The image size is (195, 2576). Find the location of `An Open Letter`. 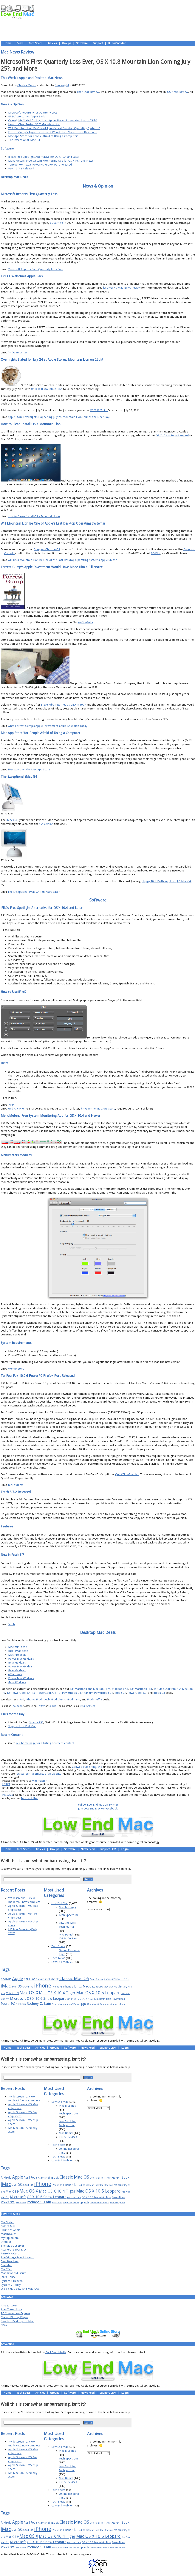

An Open Letter is located at coordinates (17, 352).